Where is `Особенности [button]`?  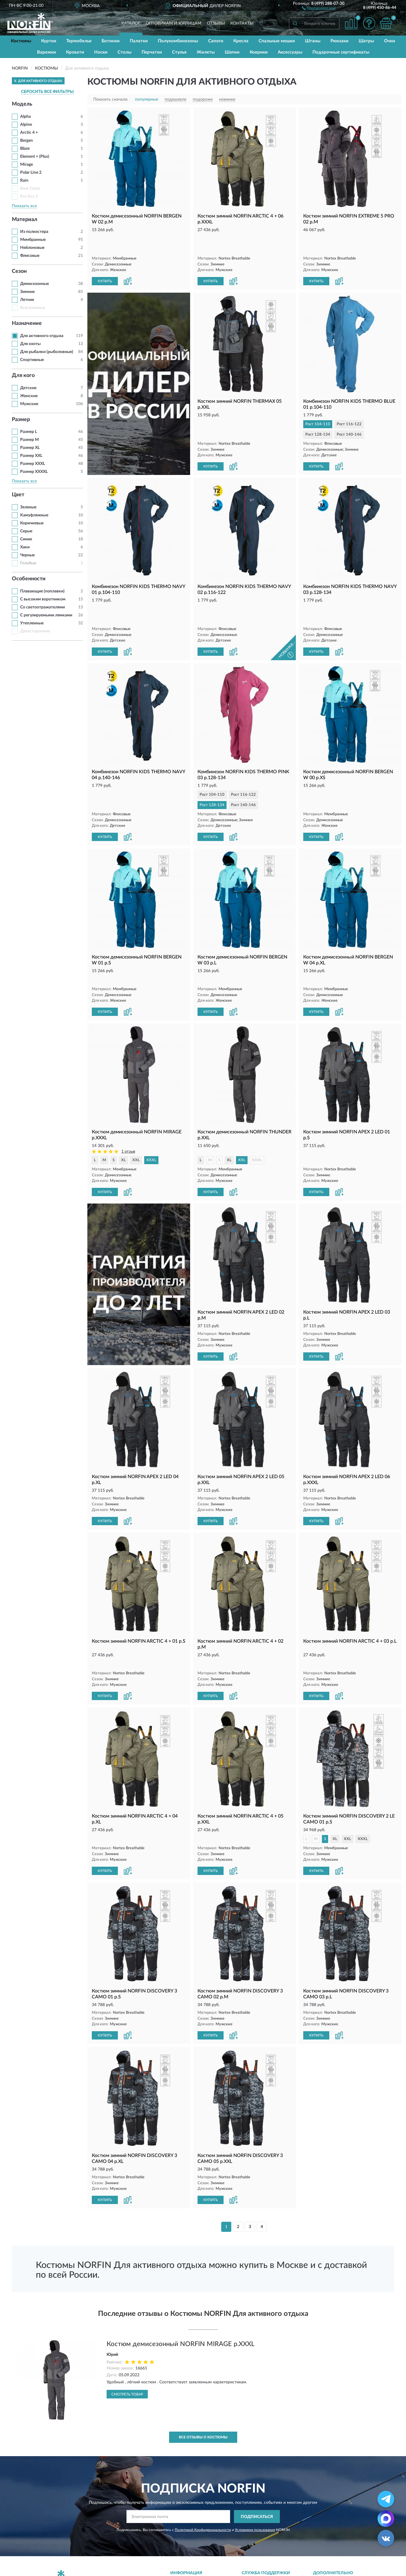 Особенности [button] is located at coordinates (29, 578).